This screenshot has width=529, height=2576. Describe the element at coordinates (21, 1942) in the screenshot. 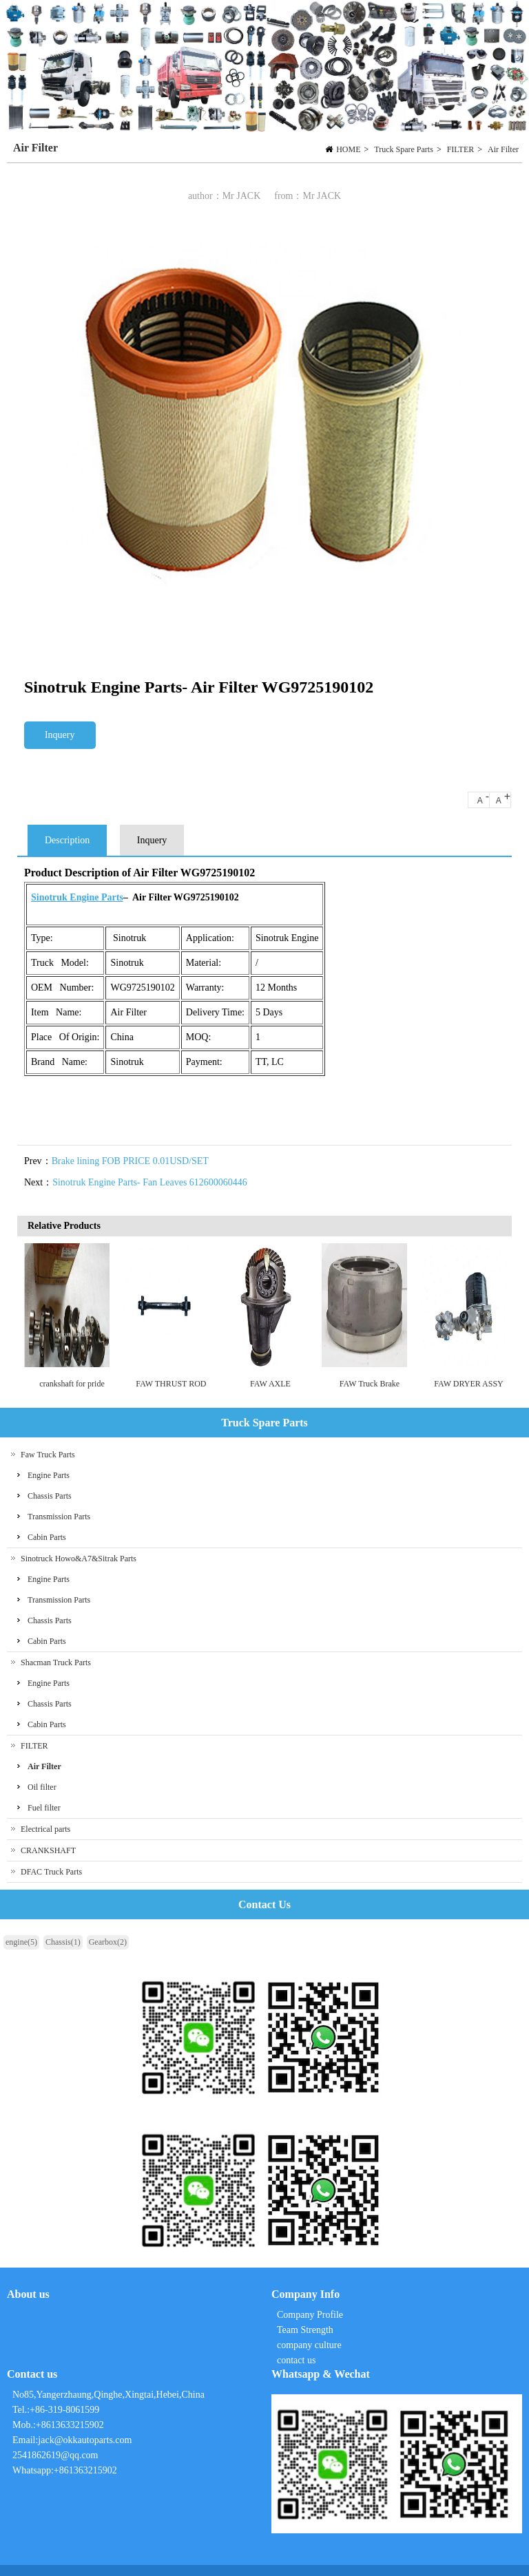

I see `engine` at that location.